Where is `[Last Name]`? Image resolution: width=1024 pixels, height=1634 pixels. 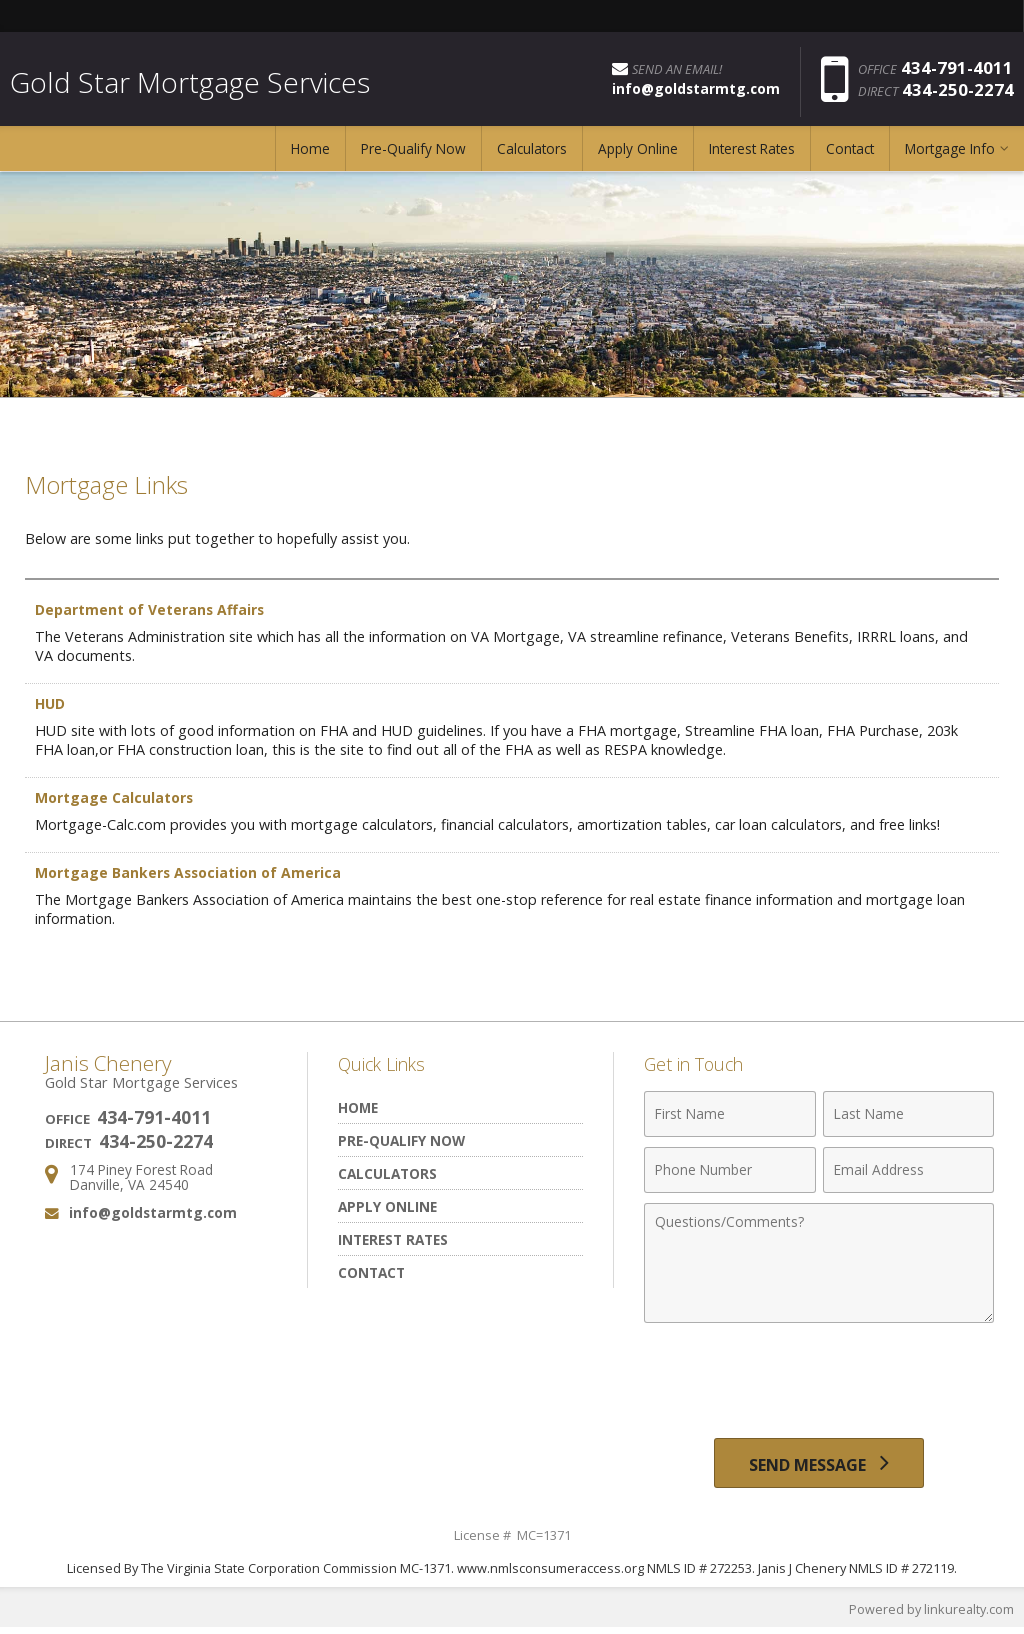 [Last Name] is located at coordinates (908, 1114).